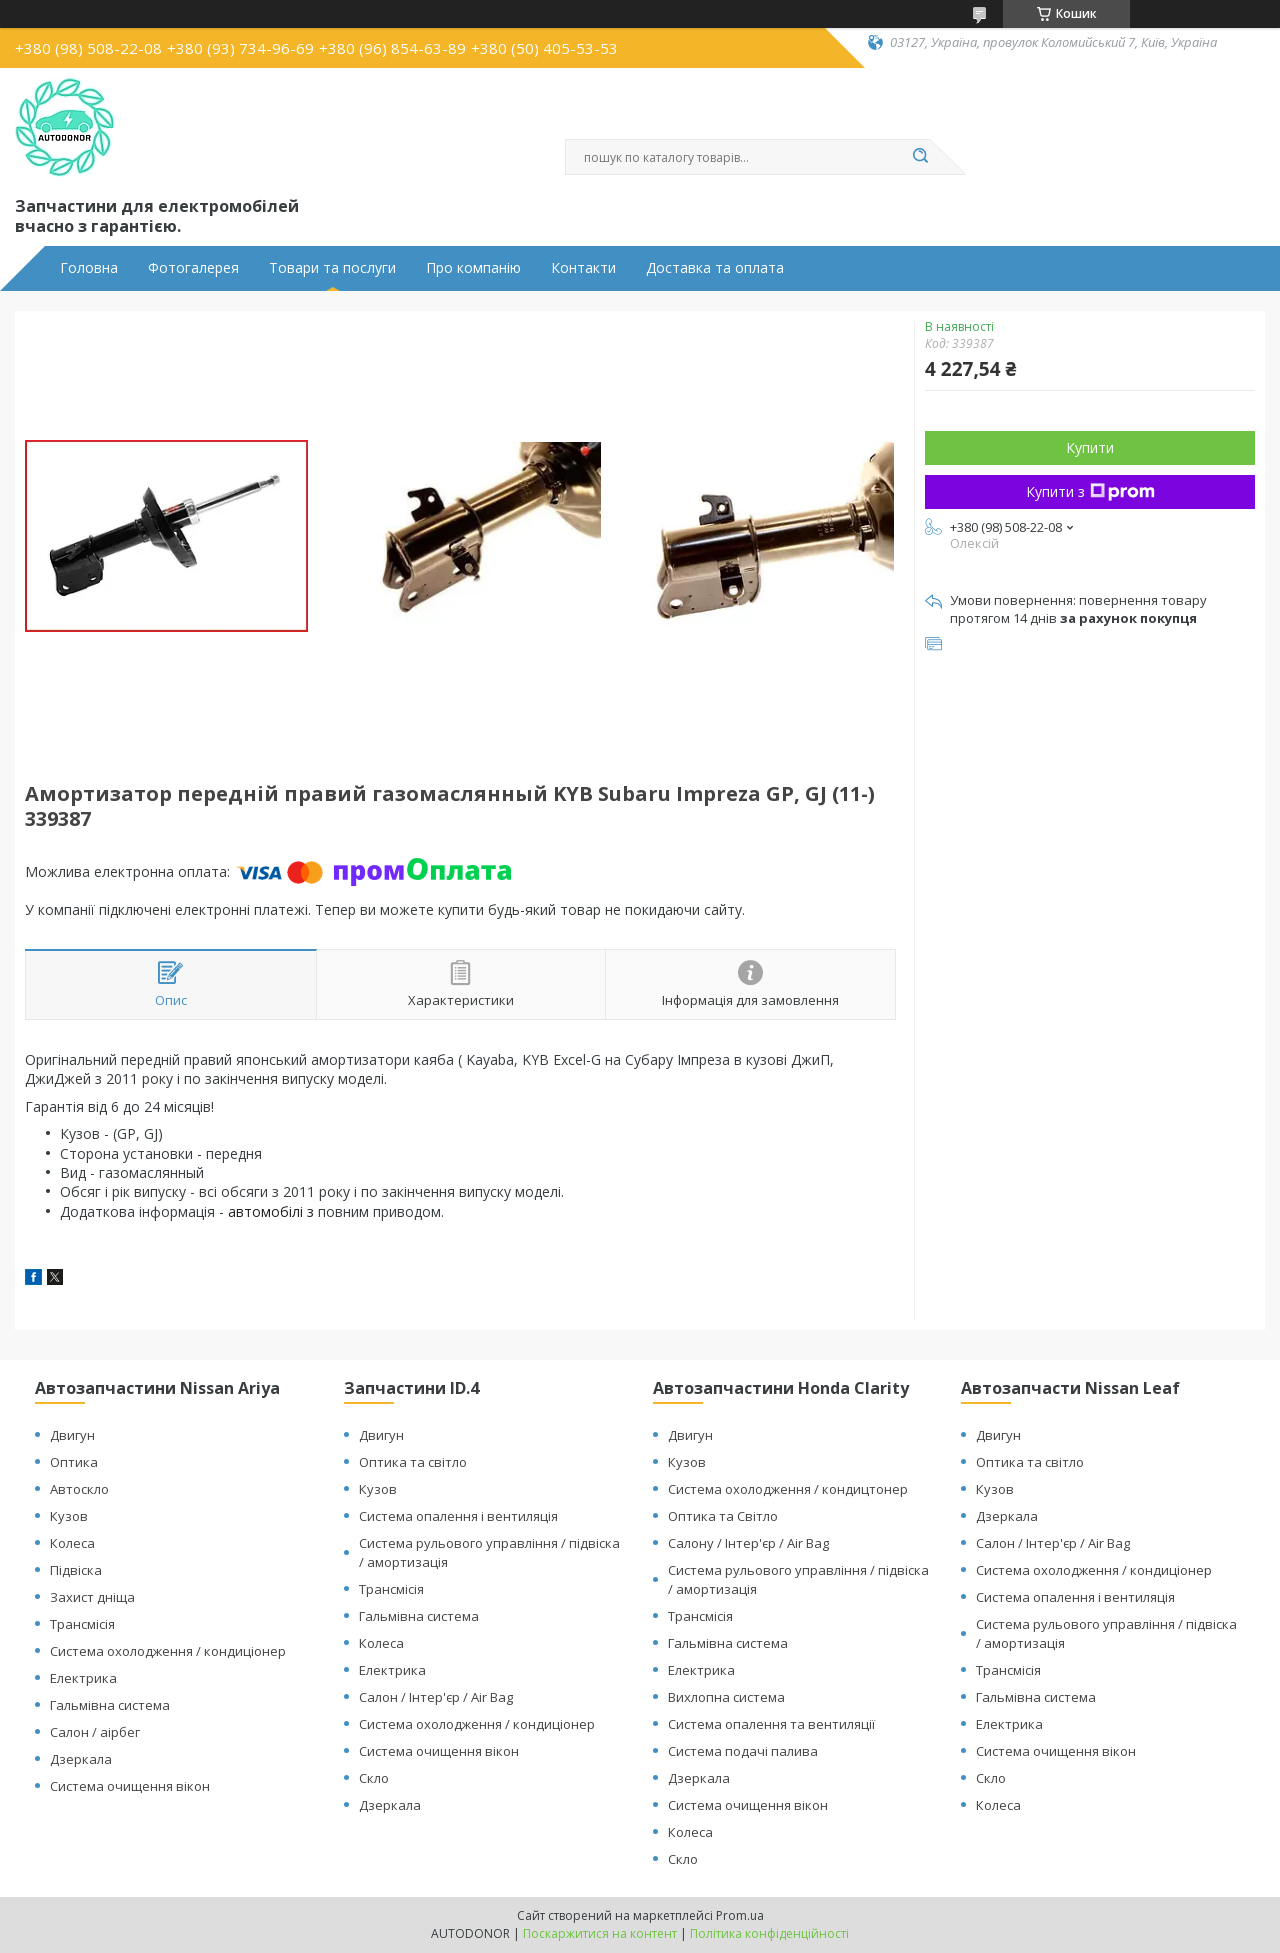 This screenshot has height=1953, width=1280. What do you see at coordinates (374, 1778) in the screenshot?
I see `Скло` at bounding box center [374, 1778].